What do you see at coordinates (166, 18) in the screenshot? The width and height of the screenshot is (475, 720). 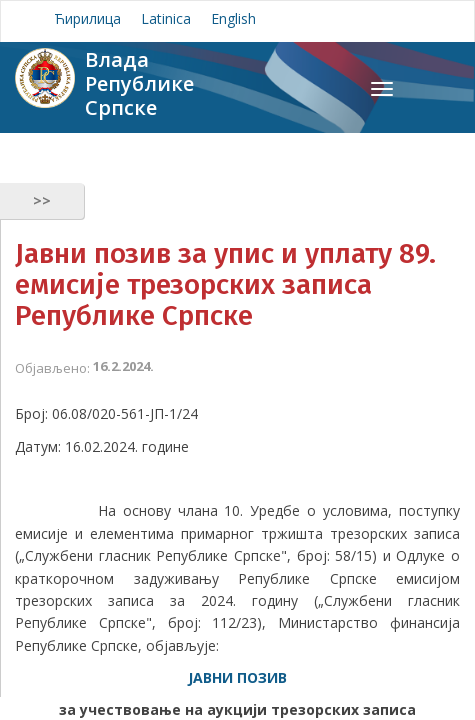 I see `Latinica` at bounding box center [166, 18].